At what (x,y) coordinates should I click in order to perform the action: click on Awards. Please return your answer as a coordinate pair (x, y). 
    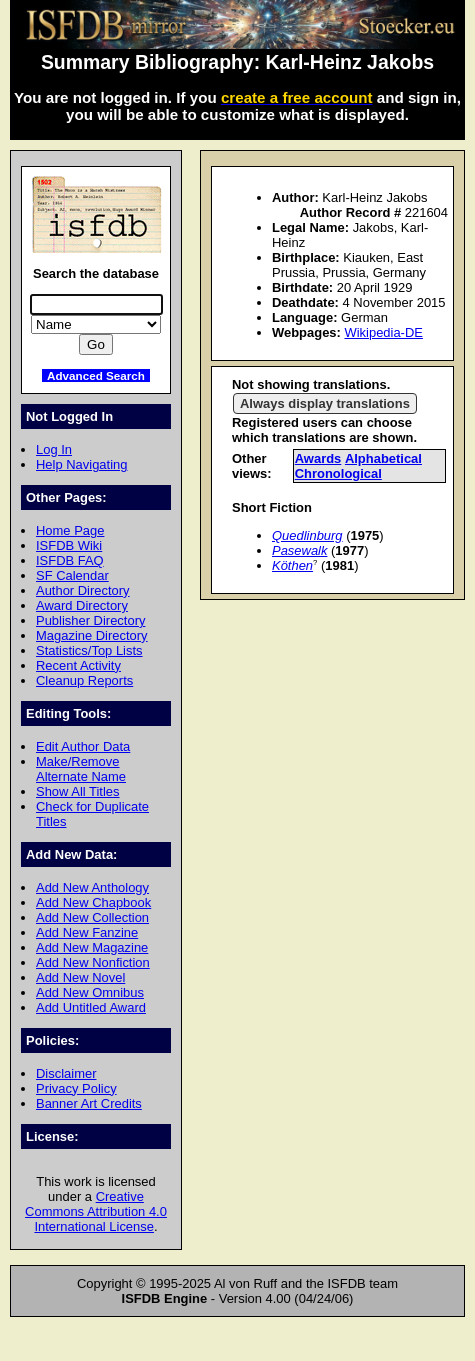
    Looking at the image, I should click on (318, 458).